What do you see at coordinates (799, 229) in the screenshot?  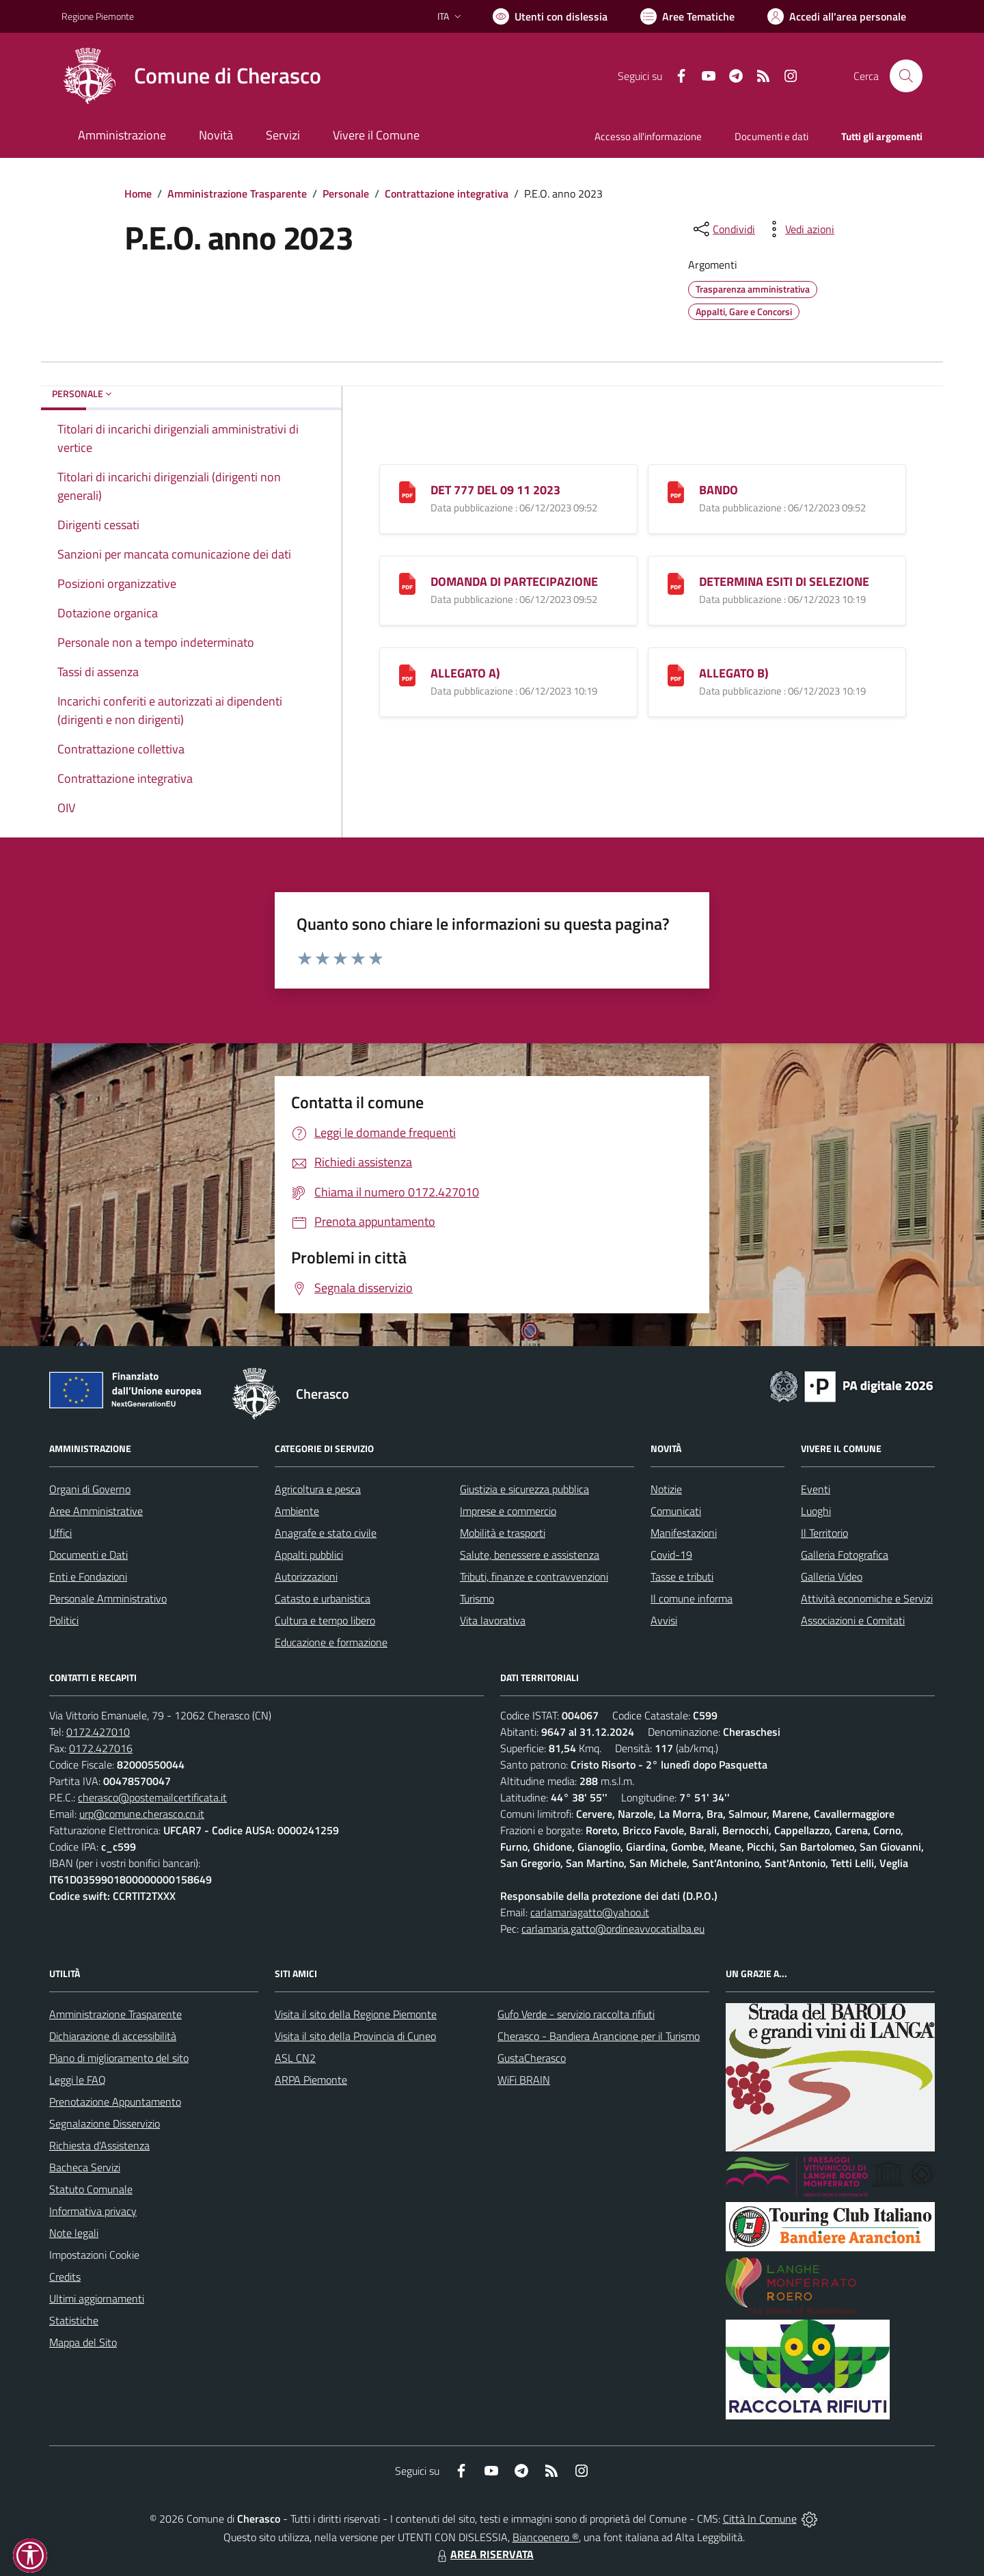 I see `[vedi azioni da compiere sulla pagina]` at bounding box center [799, 229].